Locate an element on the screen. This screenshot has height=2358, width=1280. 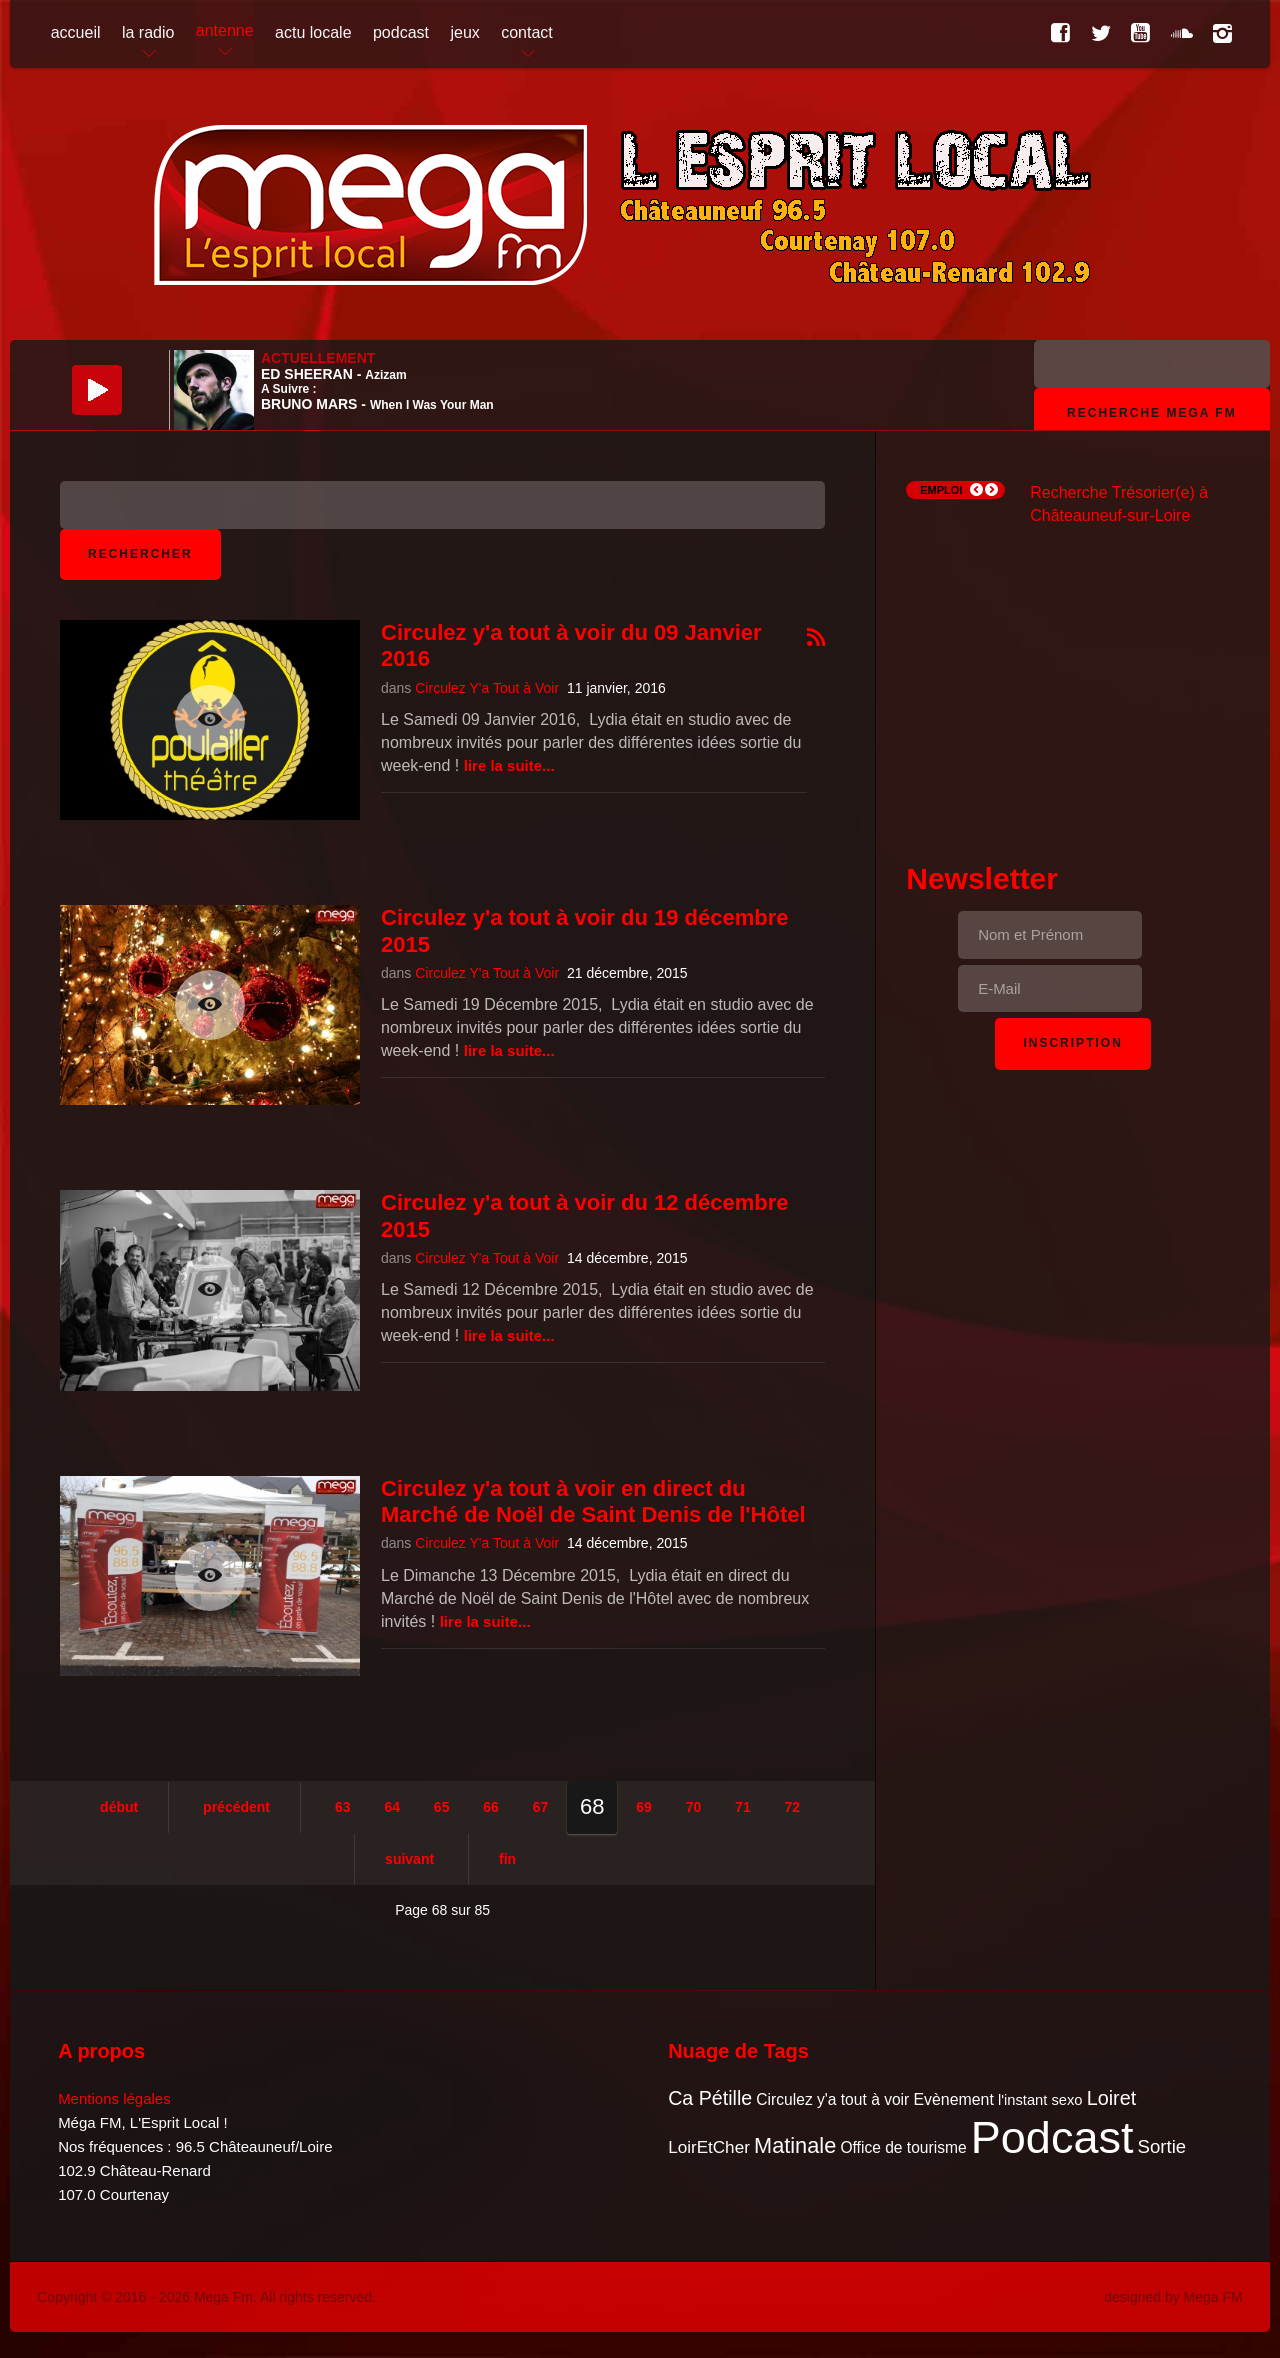
Précédent is located at coordinates (236, 1807).